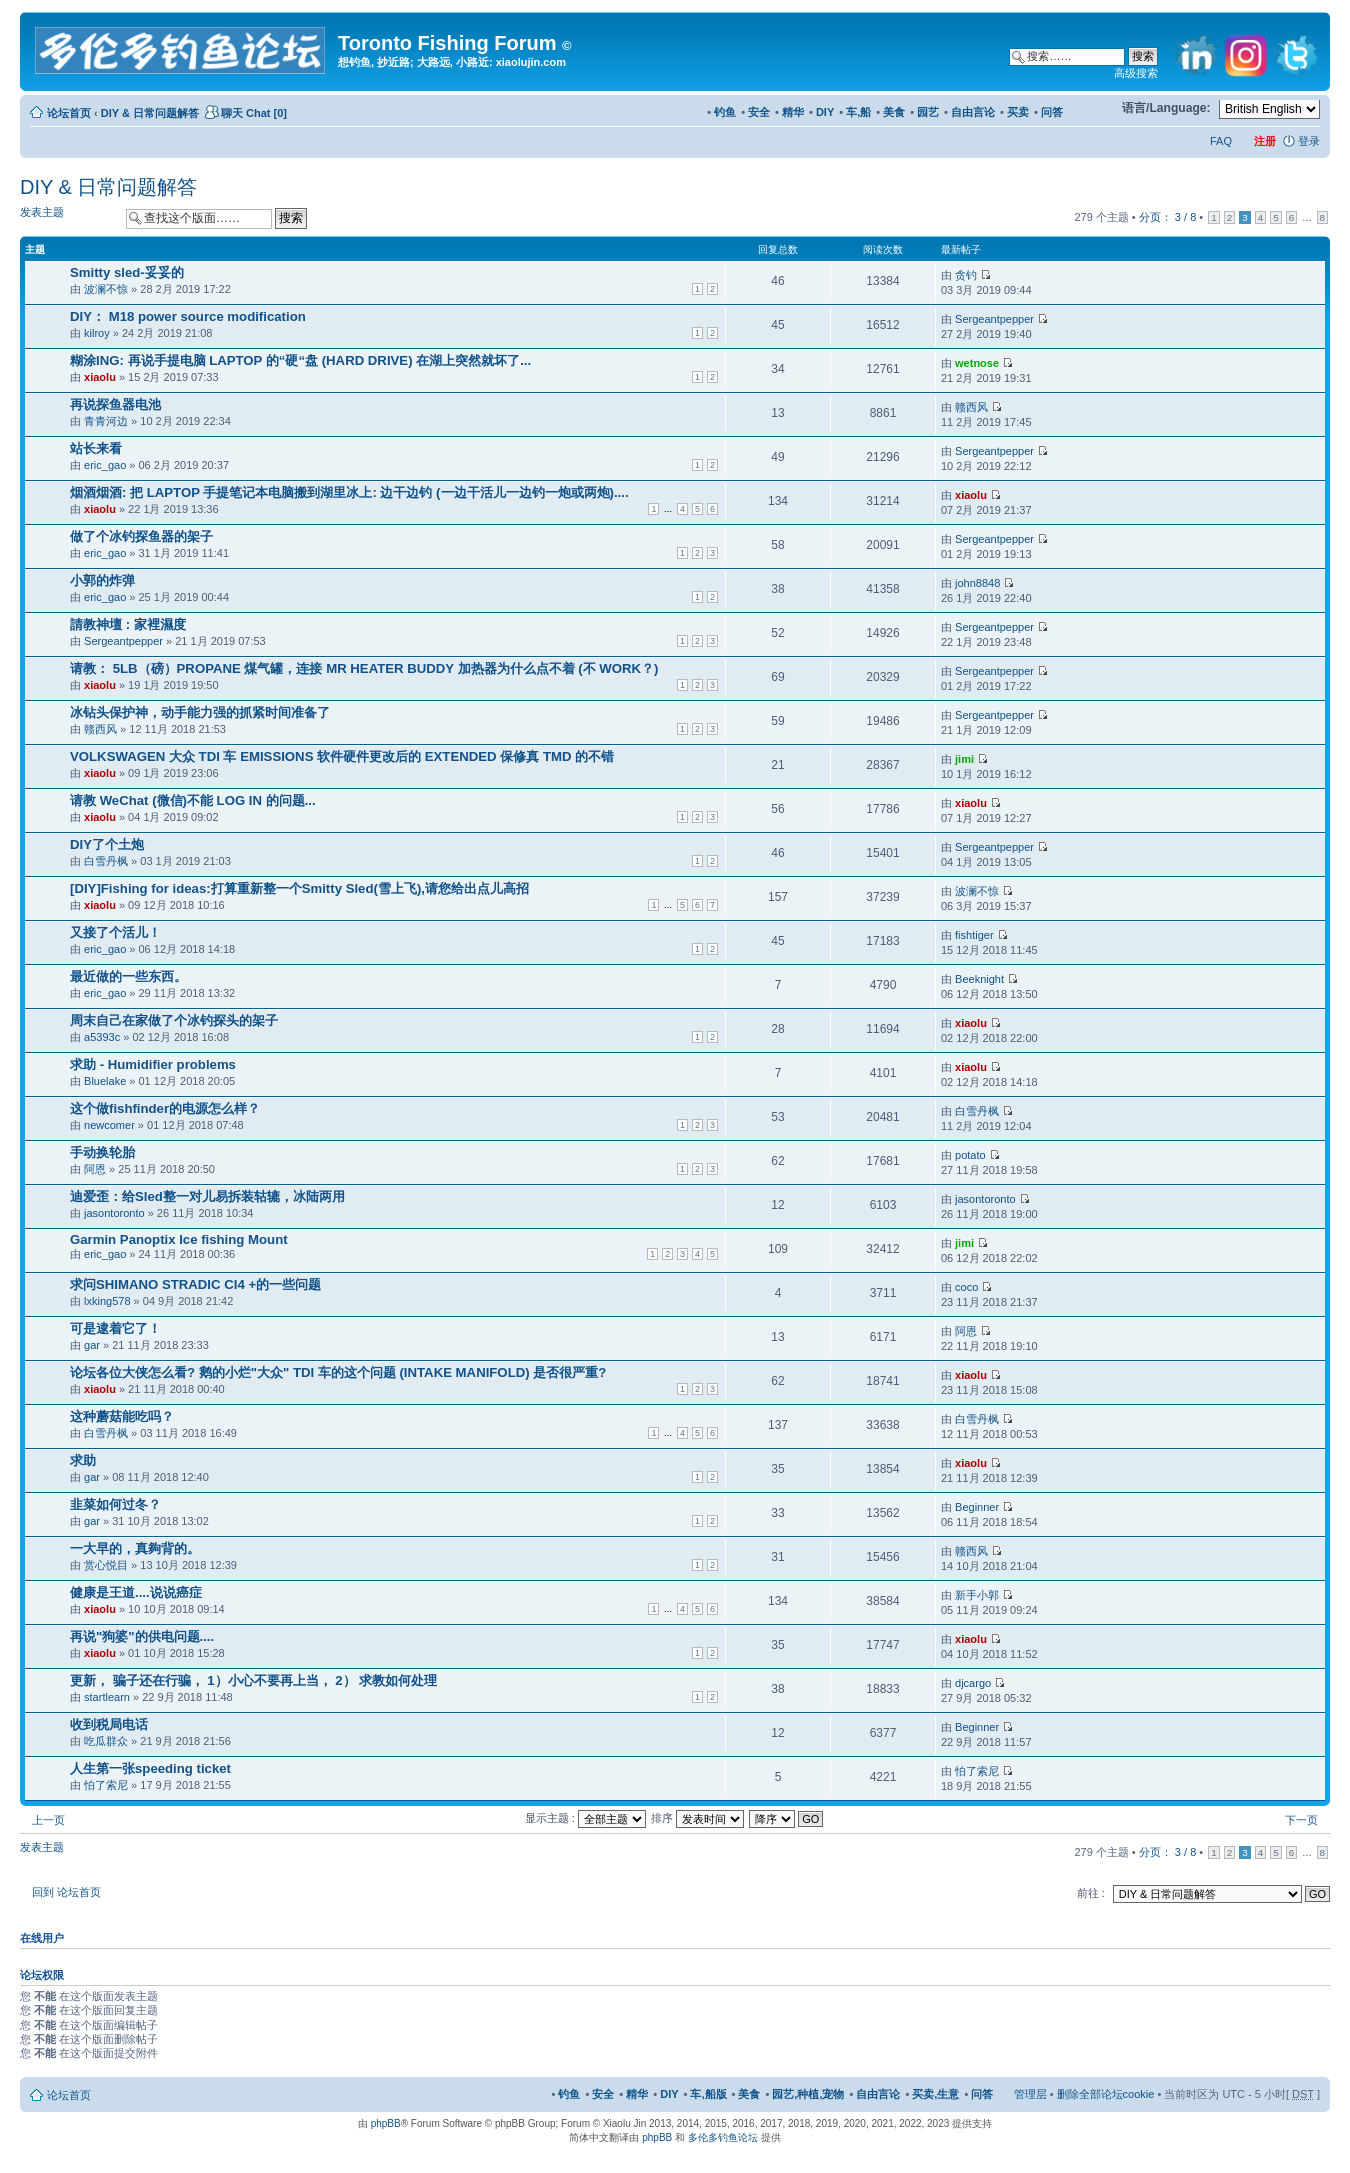 The height and width of the screenshot is (2173, 1350). What do you see at coordinates (153, 1064) in the screenshot?
I see `求助 - Humidifier problems` at bounding box center [153, 1064].